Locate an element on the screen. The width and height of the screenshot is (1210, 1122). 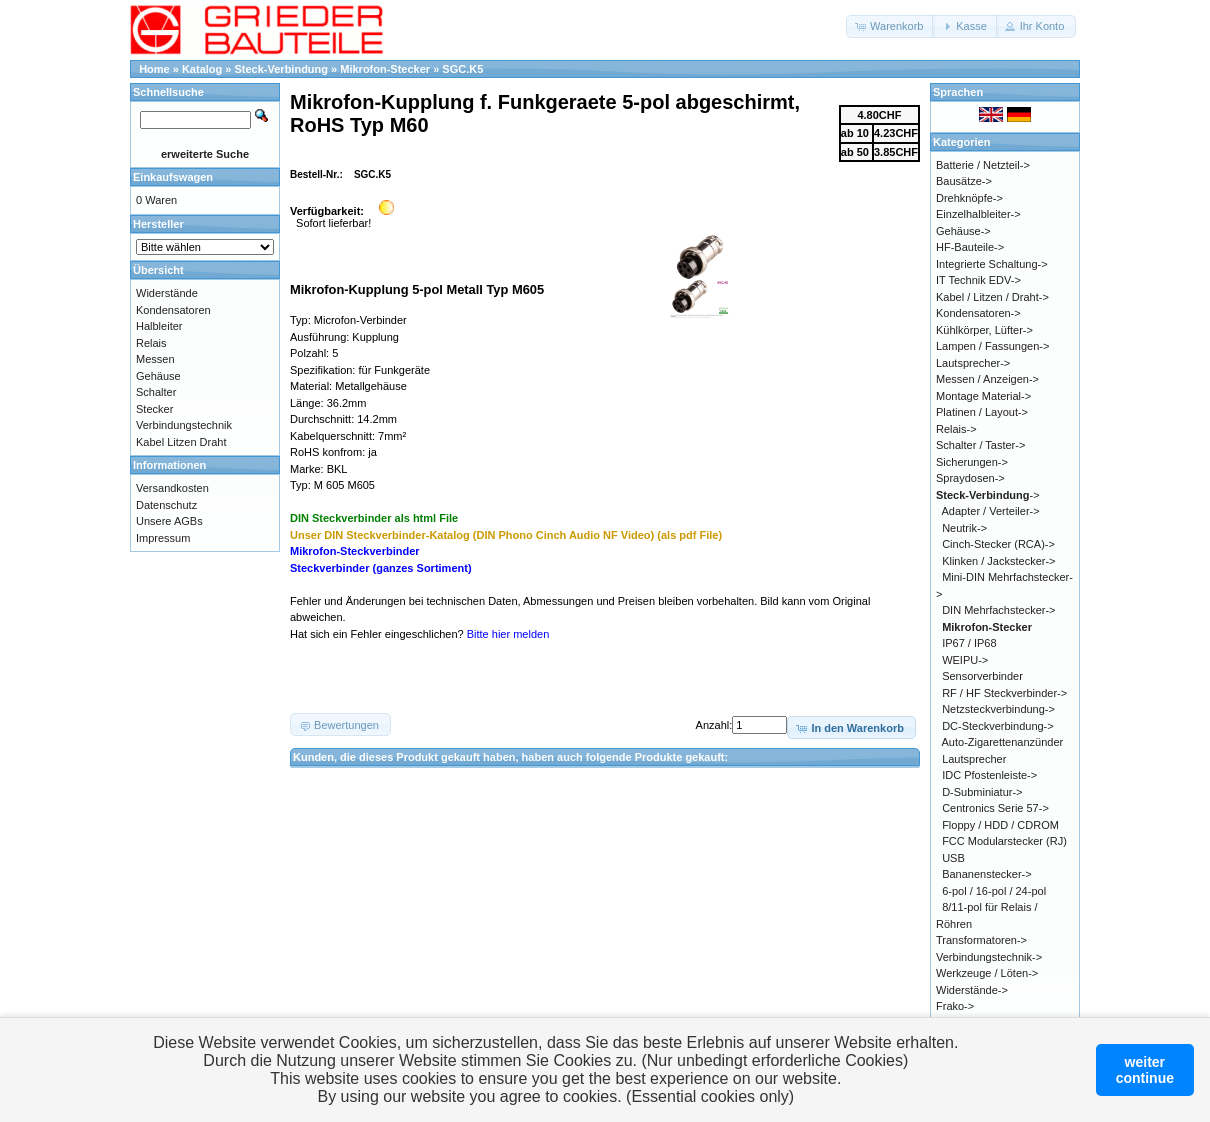
Spraydosen-> is located at coordinates (970, 478).